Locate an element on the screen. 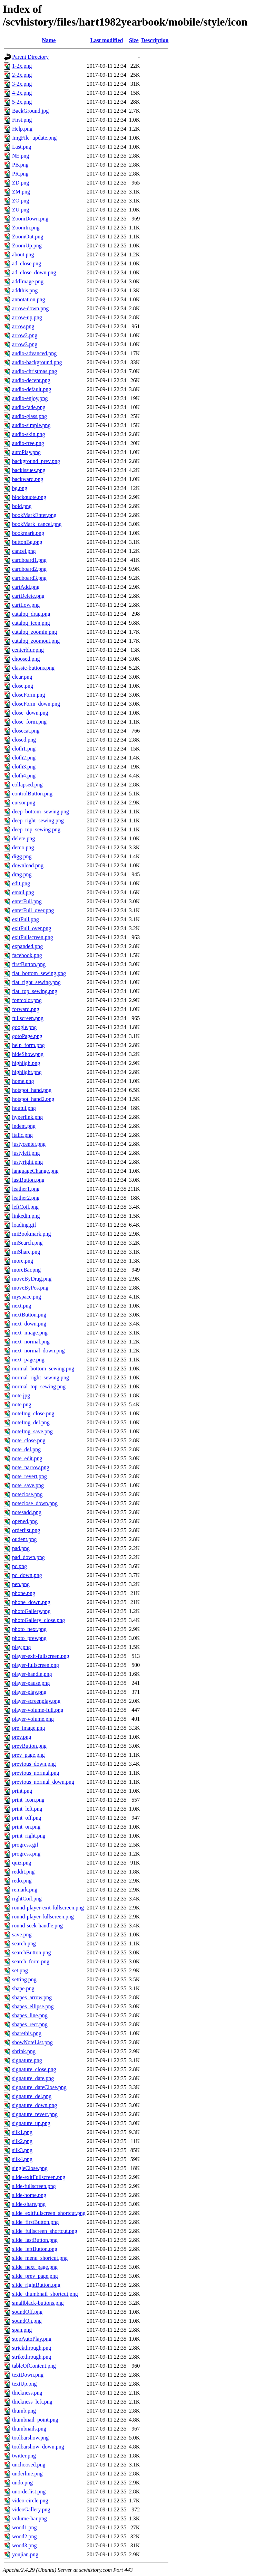 The image size is (265, 2576). enterFull_over.png is located at coordinates (33, 910).